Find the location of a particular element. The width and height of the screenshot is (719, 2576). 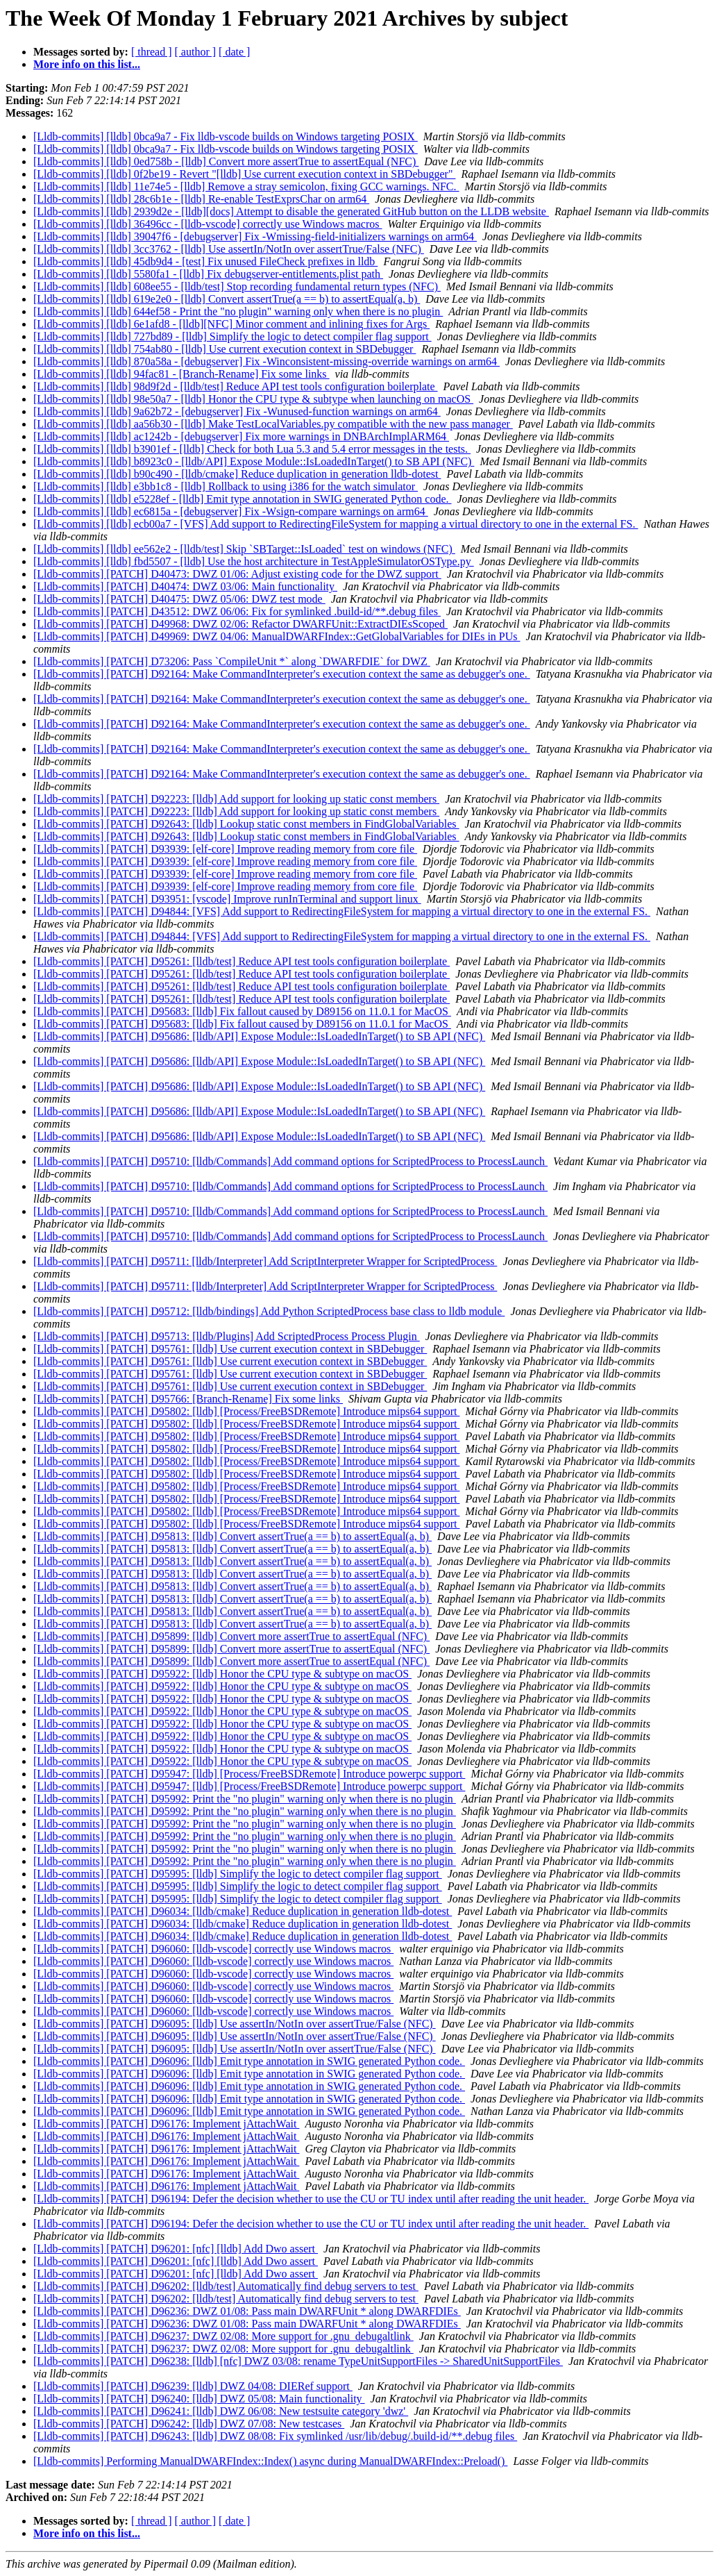

[Lldb-commits] [PATCH] D95922: [lldb] Honor the CPU type & subtype on macOS is located at coordinates (222, 1674).